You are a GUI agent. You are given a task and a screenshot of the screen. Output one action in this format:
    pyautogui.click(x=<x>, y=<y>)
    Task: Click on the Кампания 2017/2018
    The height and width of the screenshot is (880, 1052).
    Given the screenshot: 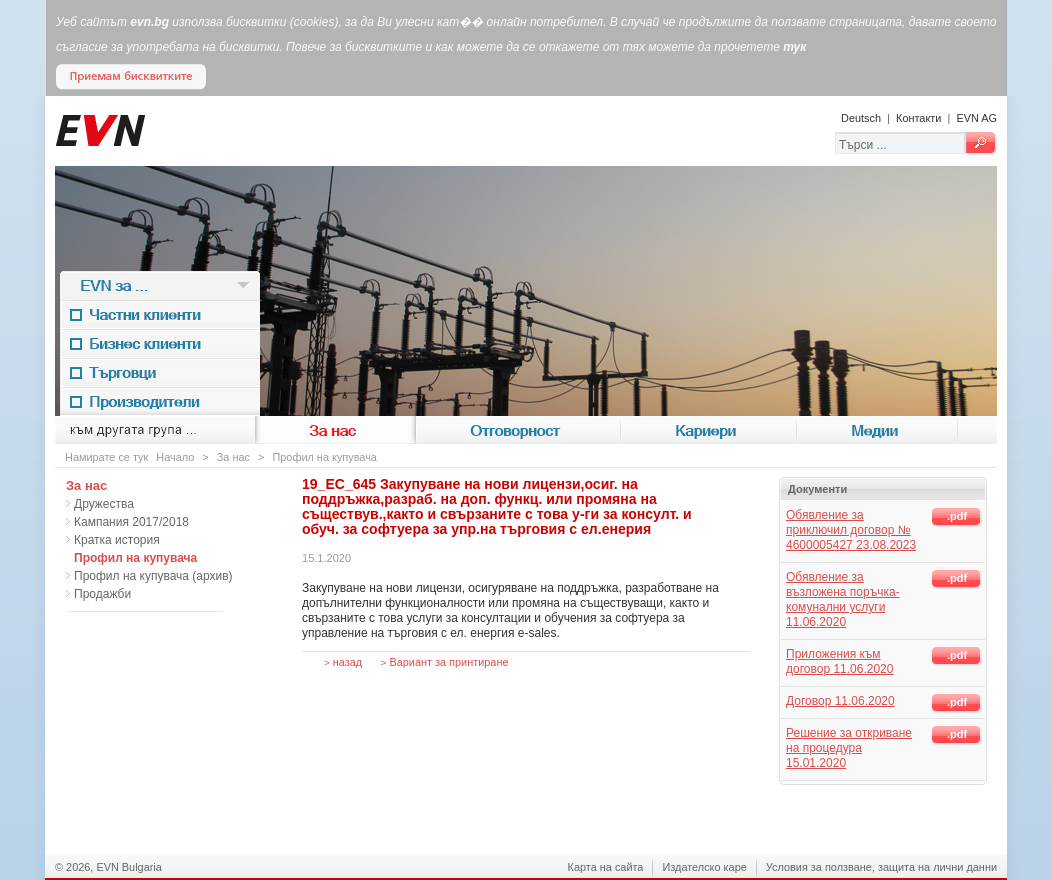 What is the action you would take?
    pyautogui.click(x=131, y=522)
    